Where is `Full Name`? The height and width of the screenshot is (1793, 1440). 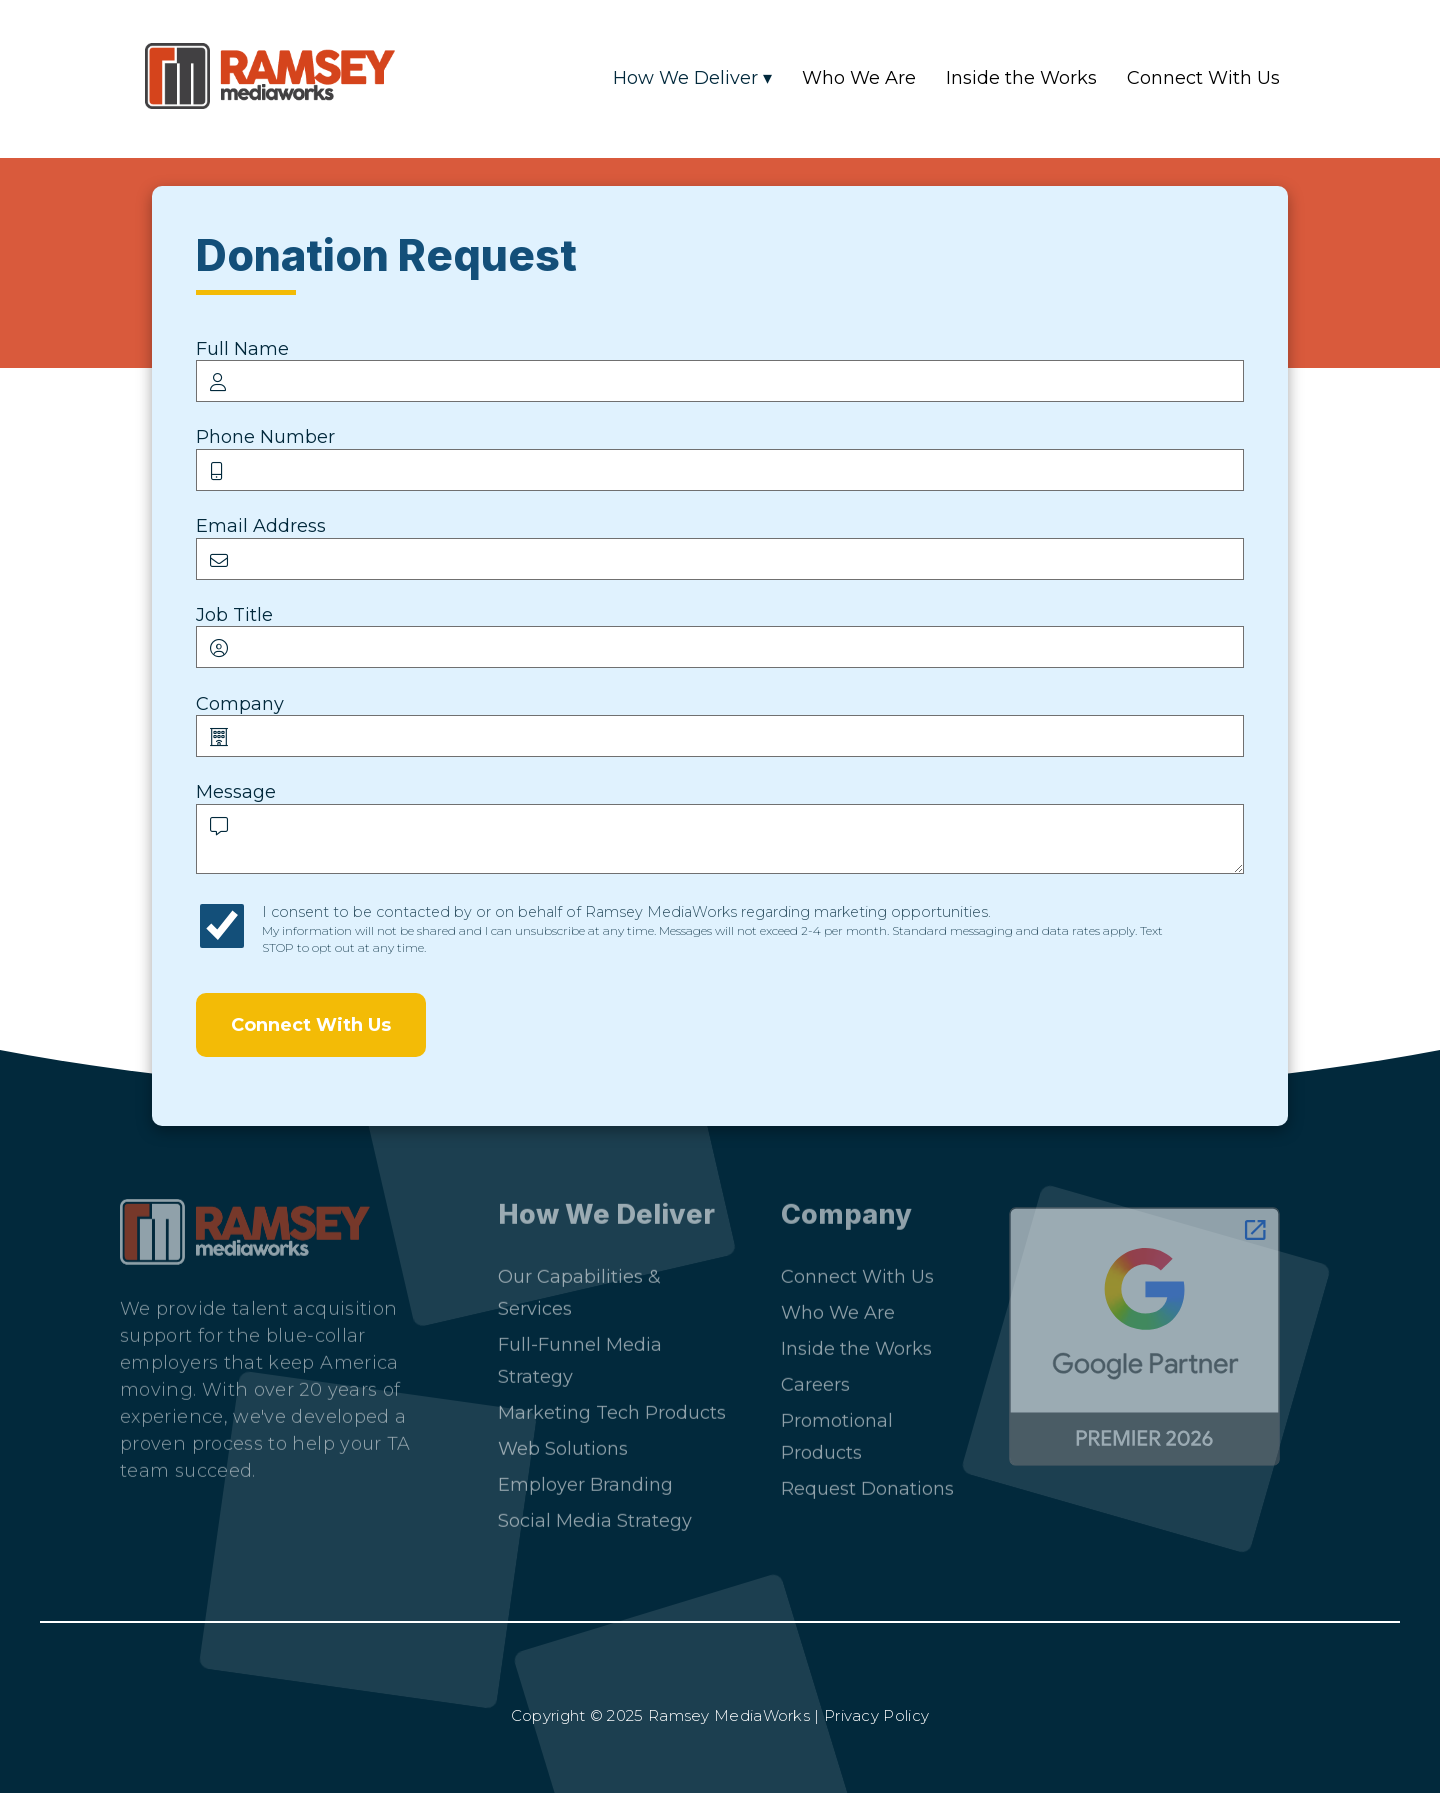
Full Name is located at coordinates (242, 349).